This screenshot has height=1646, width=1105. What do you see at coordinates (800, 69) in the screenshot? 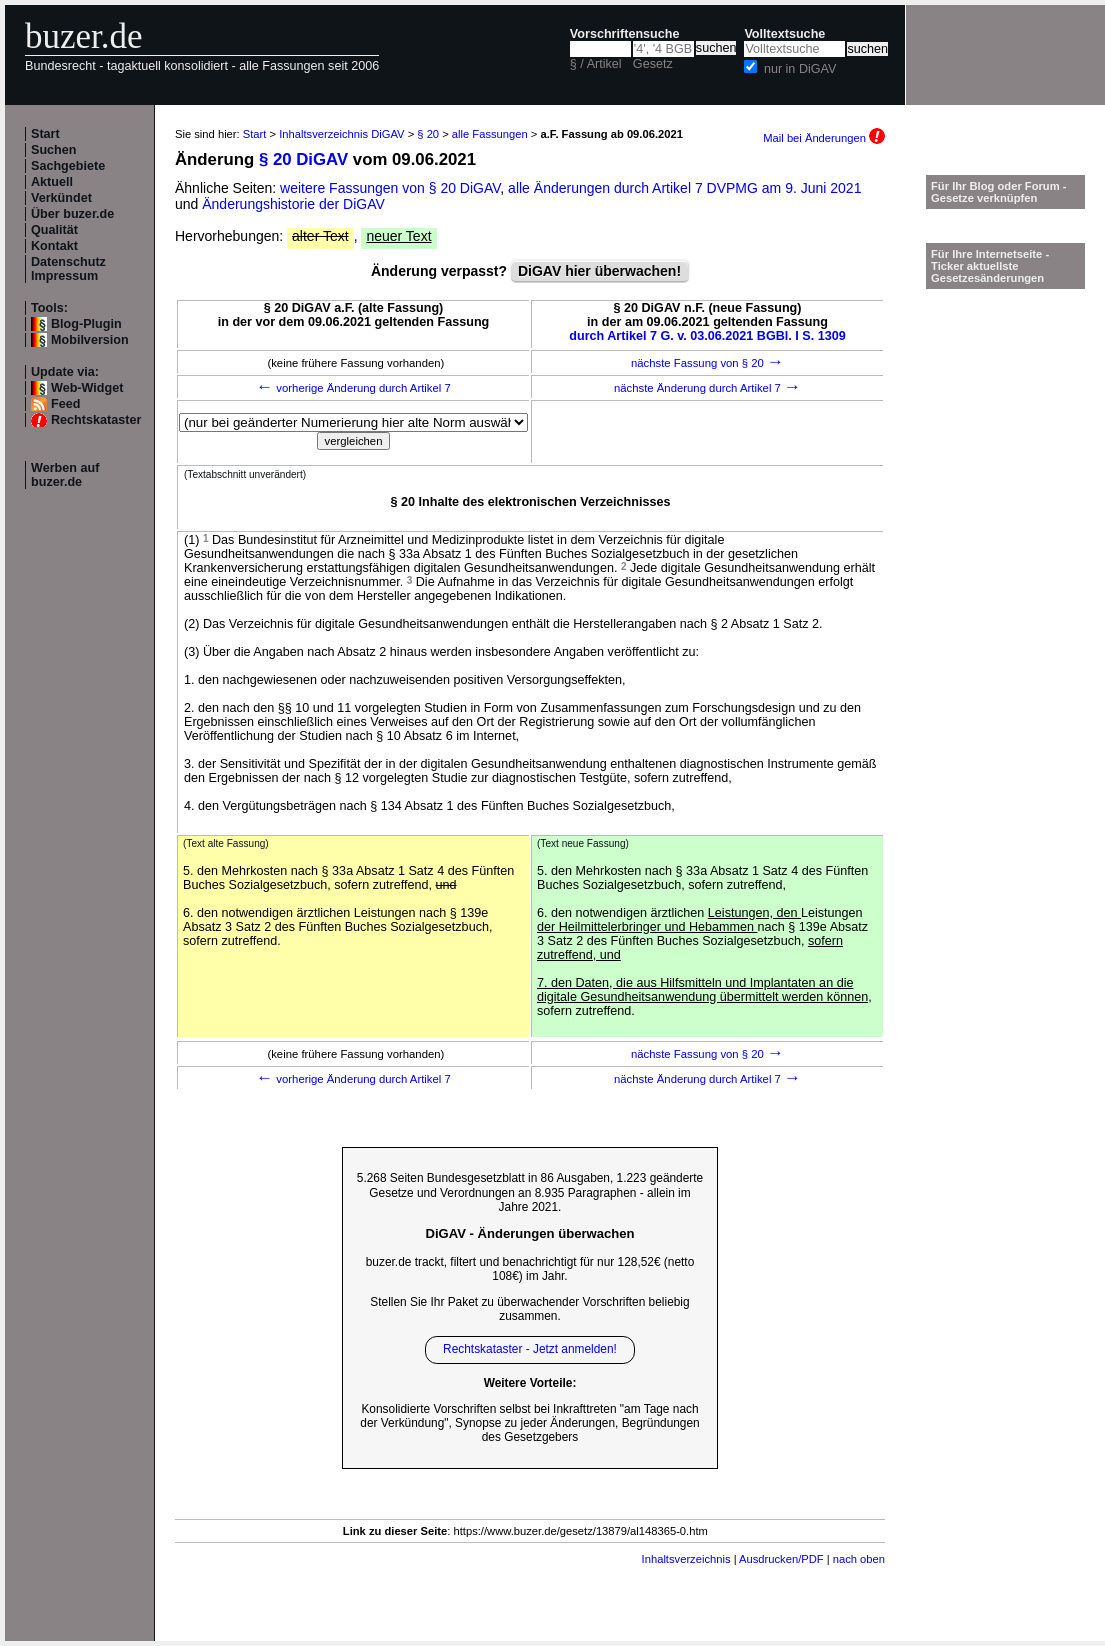
I see `nur in DiGAV` at bounding box center [800, 69].